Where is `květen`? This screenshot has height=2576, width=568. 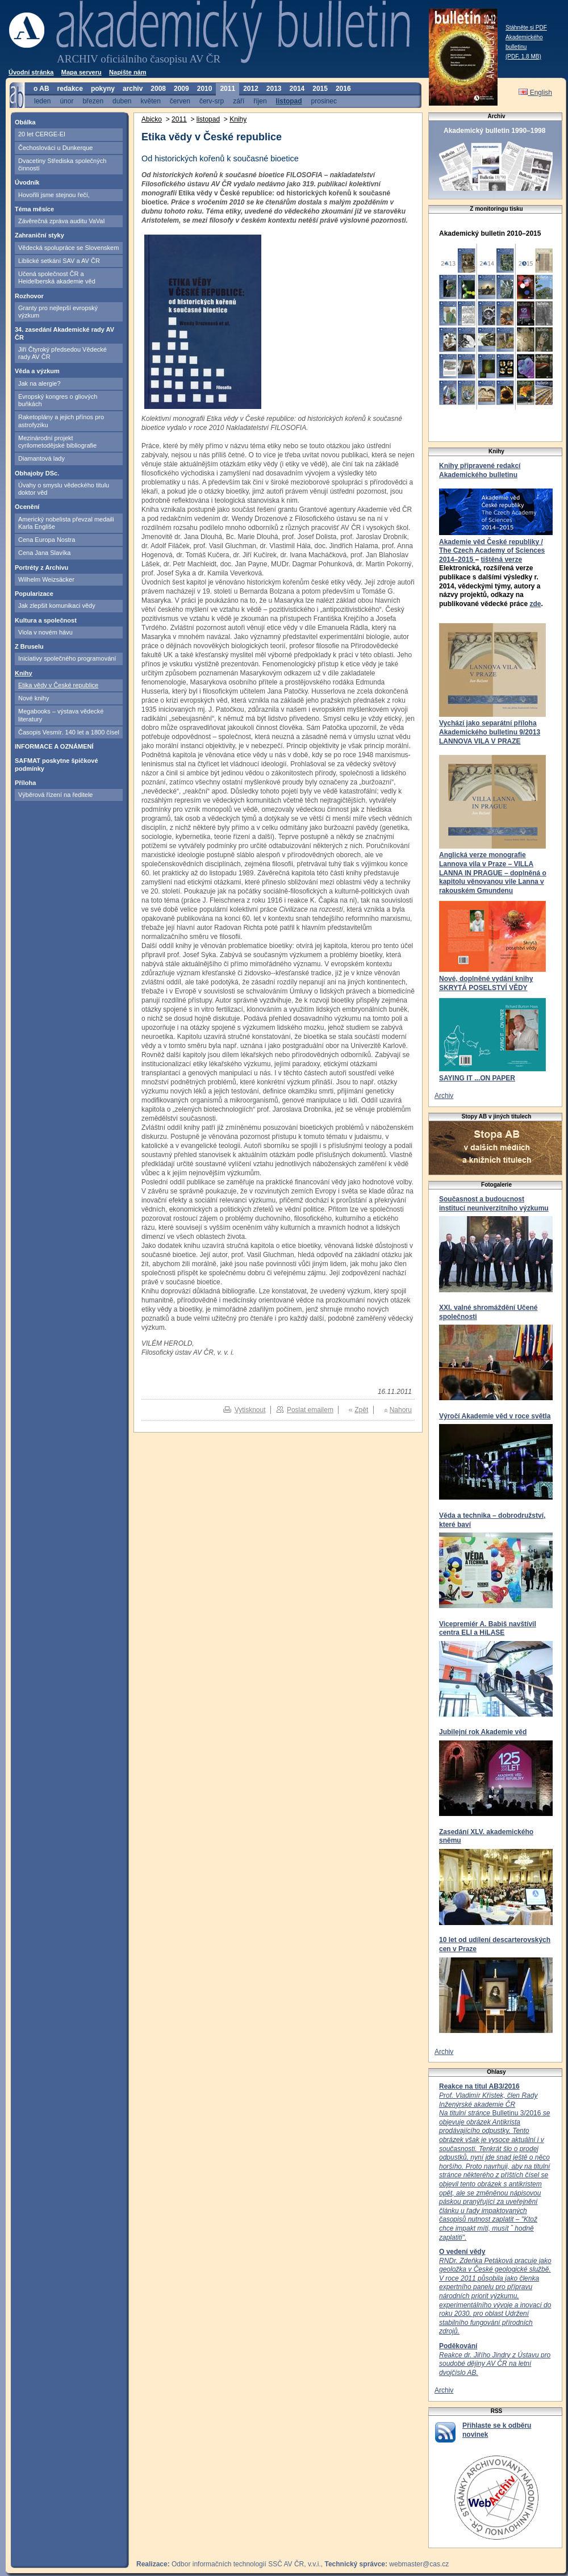
květen is located at coordinates (150, 101).